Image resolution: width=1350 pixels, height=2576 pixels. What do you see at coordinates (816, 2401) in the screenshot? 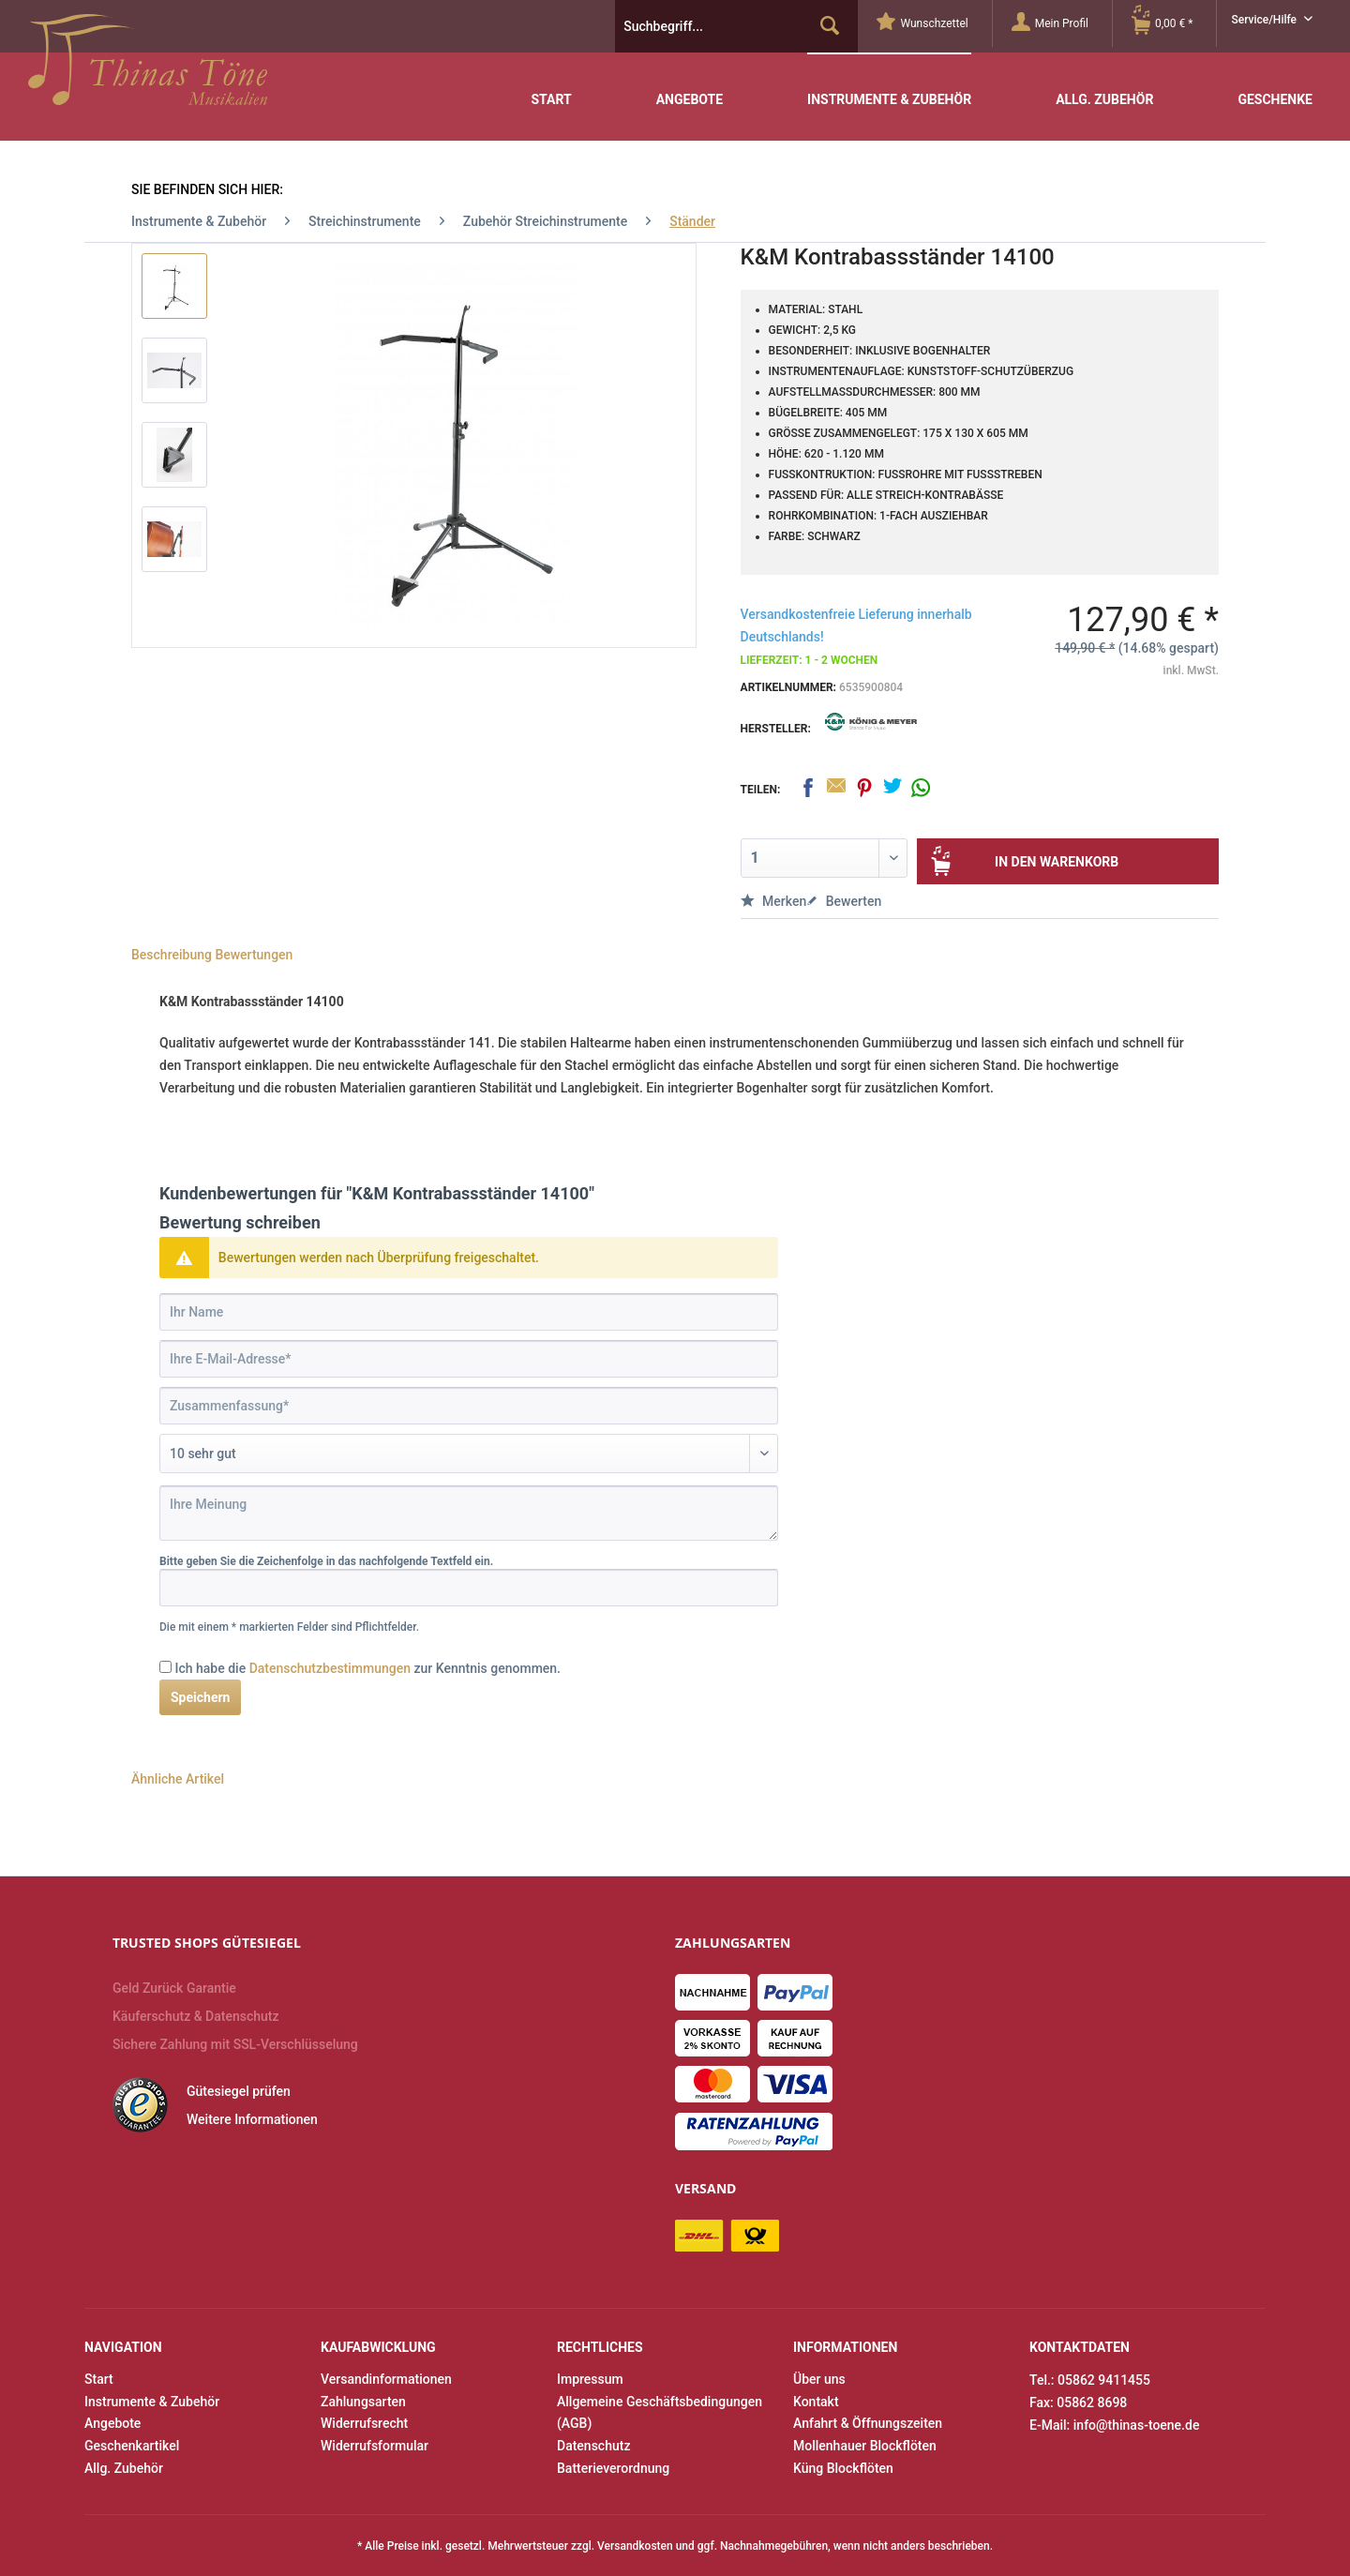
I see `Kontakt` at bounding box center [816, 2401].